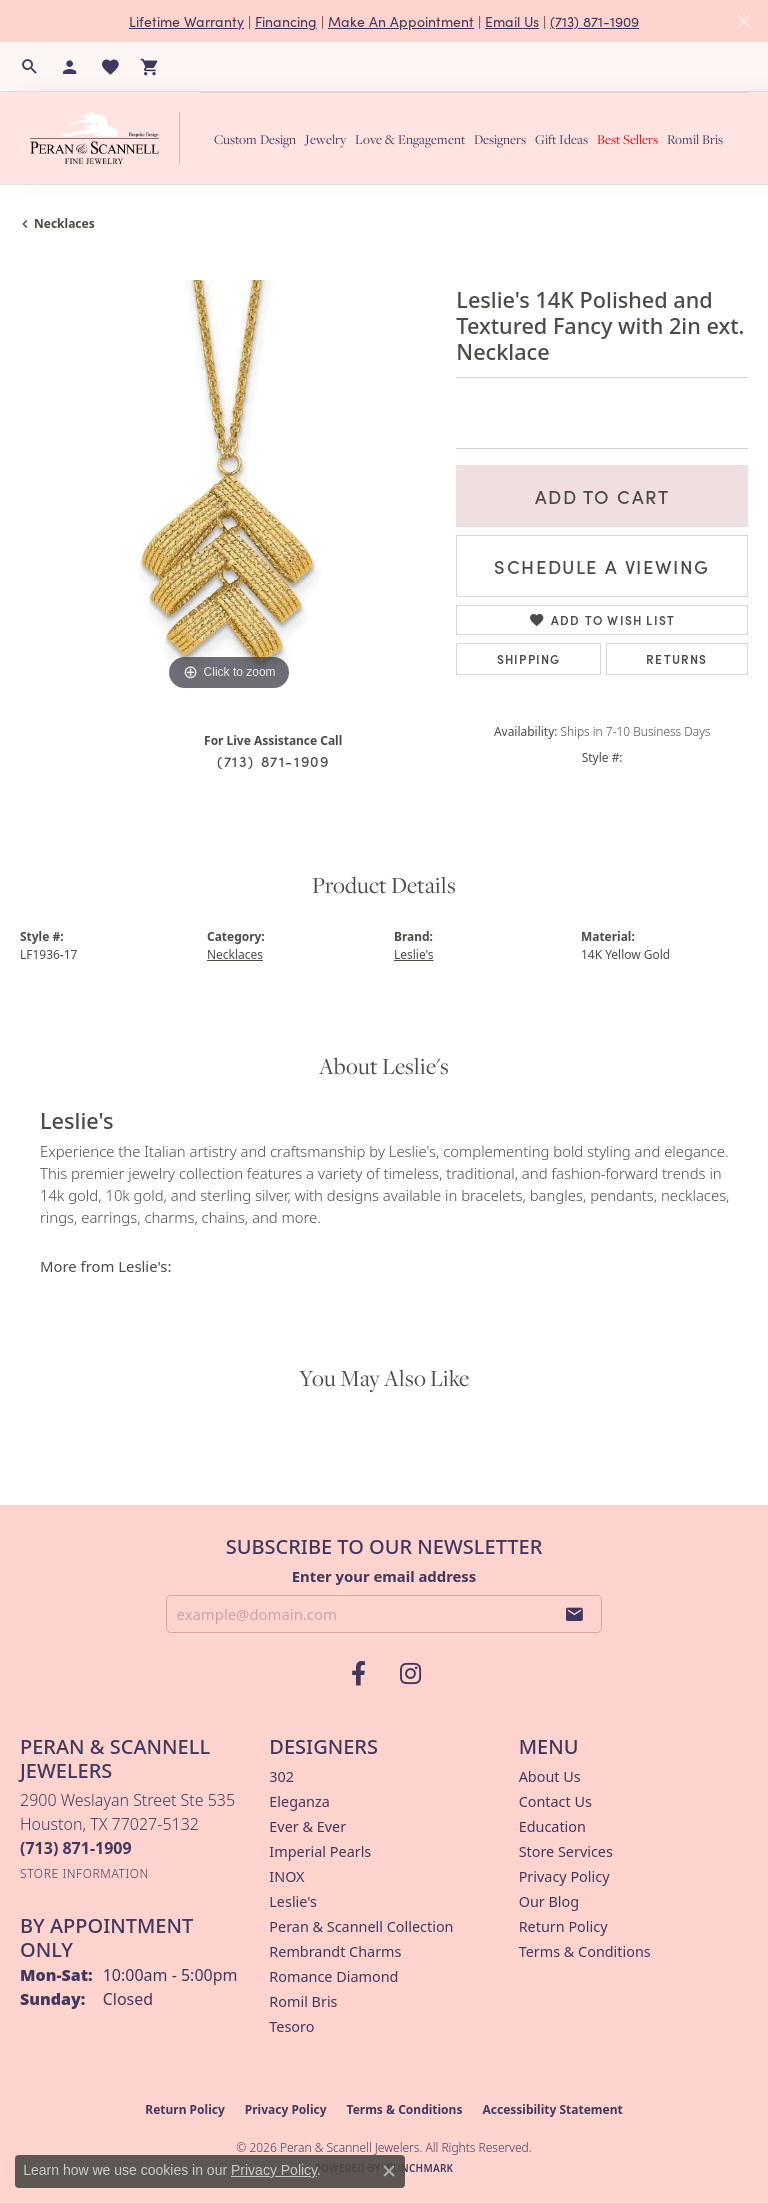 The image size is (768, 2203). I want to click on Necklaces, so click(64, 223).